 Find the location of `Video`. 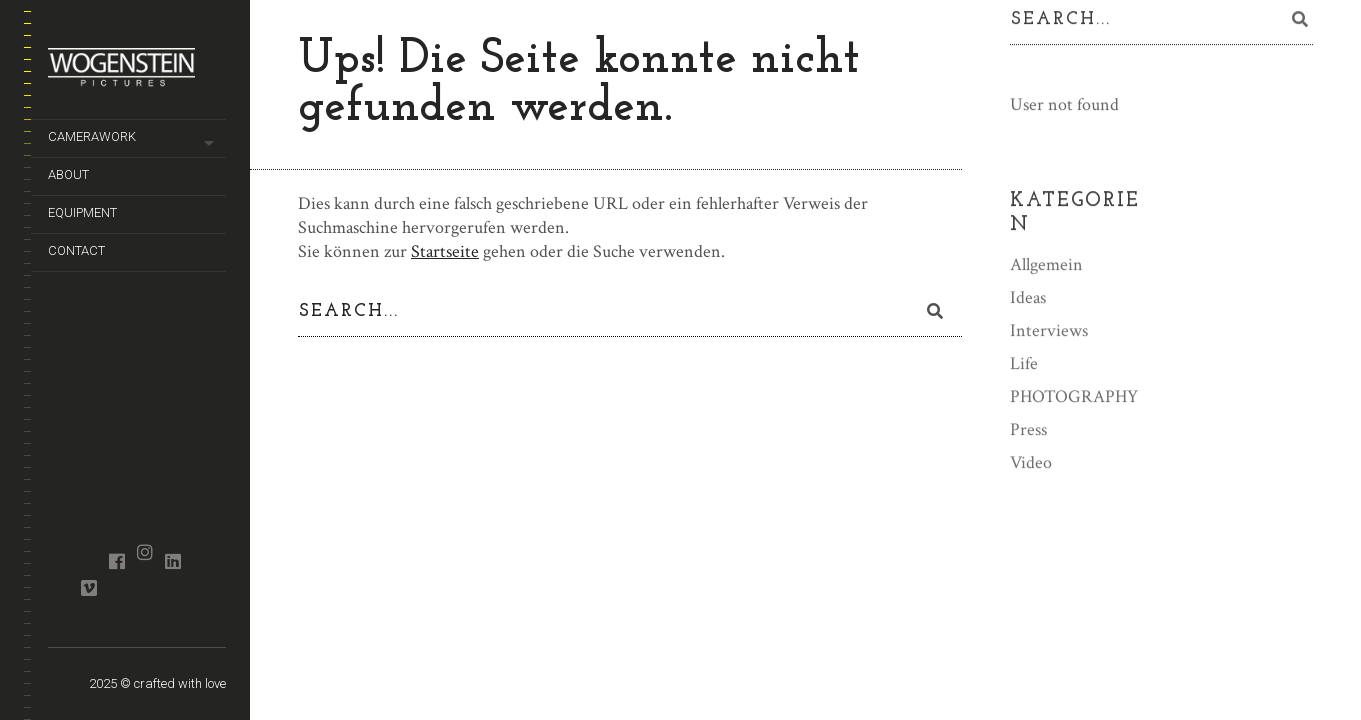

Video is located at coordinates (1031, 463).